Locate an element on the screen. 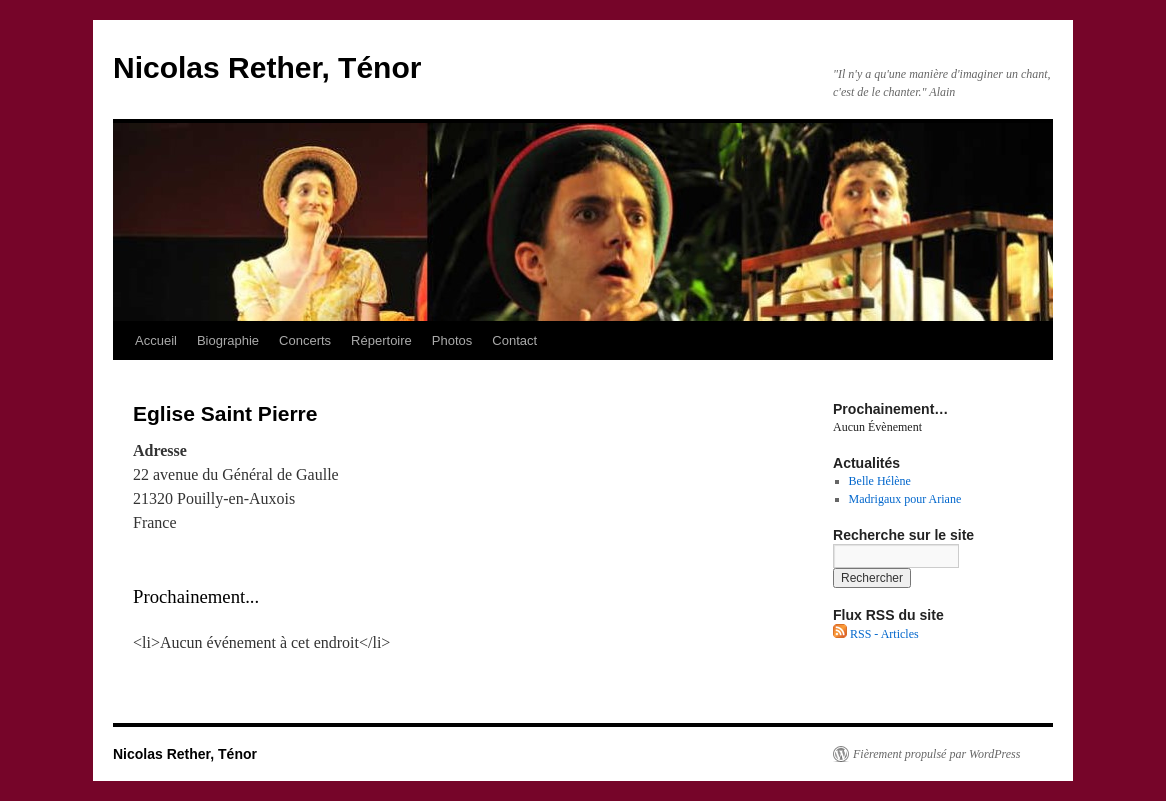  Madrigaux pour Ariane is located at coordinates (905, 499).